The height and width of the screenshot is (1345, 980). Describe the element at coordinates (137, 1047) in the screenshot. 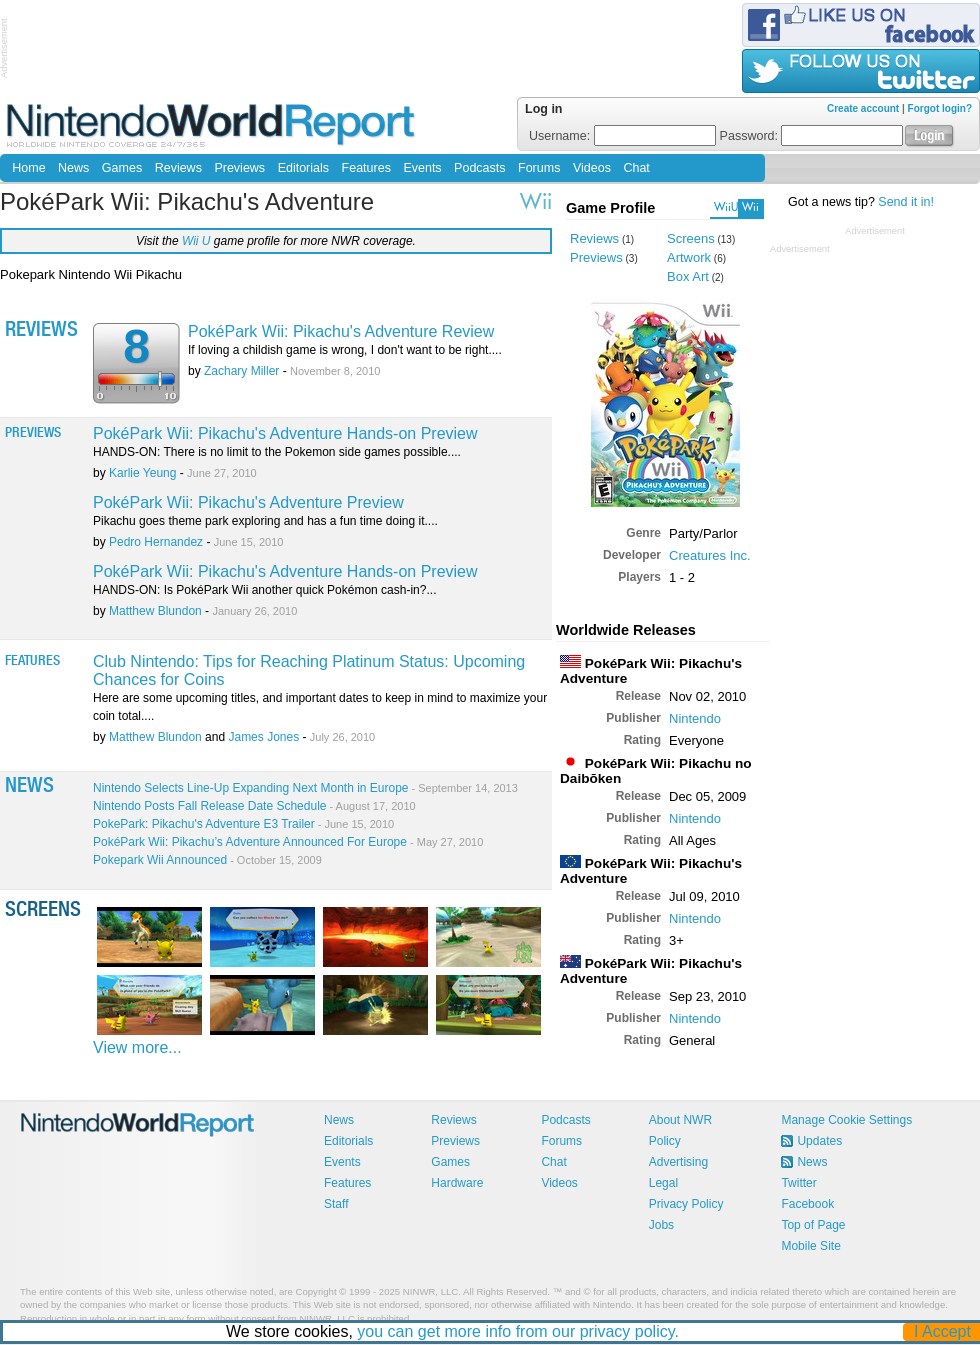

I see `View more...` at that location.